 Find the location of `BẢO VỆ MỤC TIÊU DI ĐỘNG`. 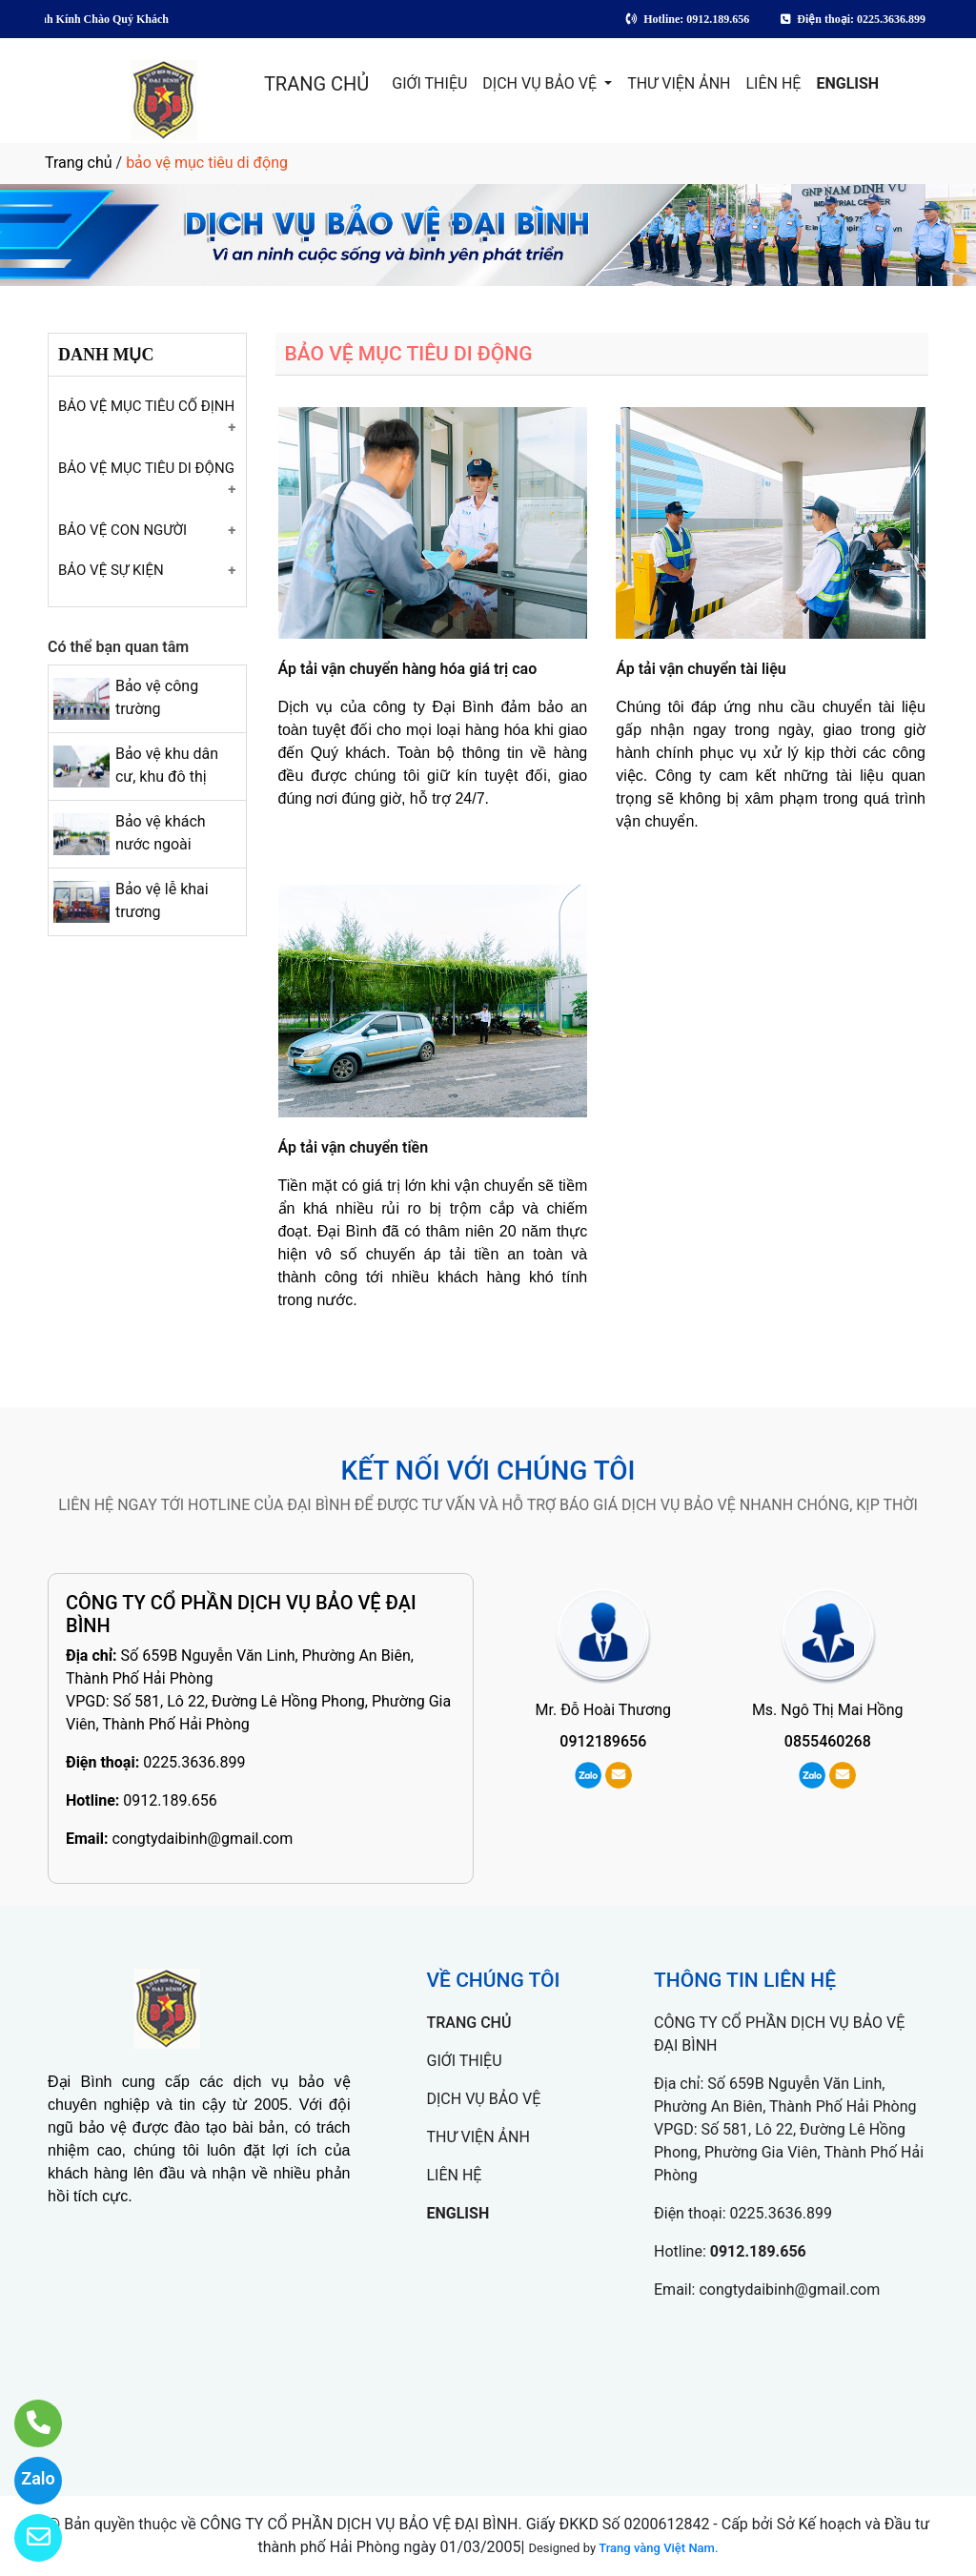

BẢO VỆ MỤC TIÊU DI ĐỘNG is located at coordinates (146, 468).